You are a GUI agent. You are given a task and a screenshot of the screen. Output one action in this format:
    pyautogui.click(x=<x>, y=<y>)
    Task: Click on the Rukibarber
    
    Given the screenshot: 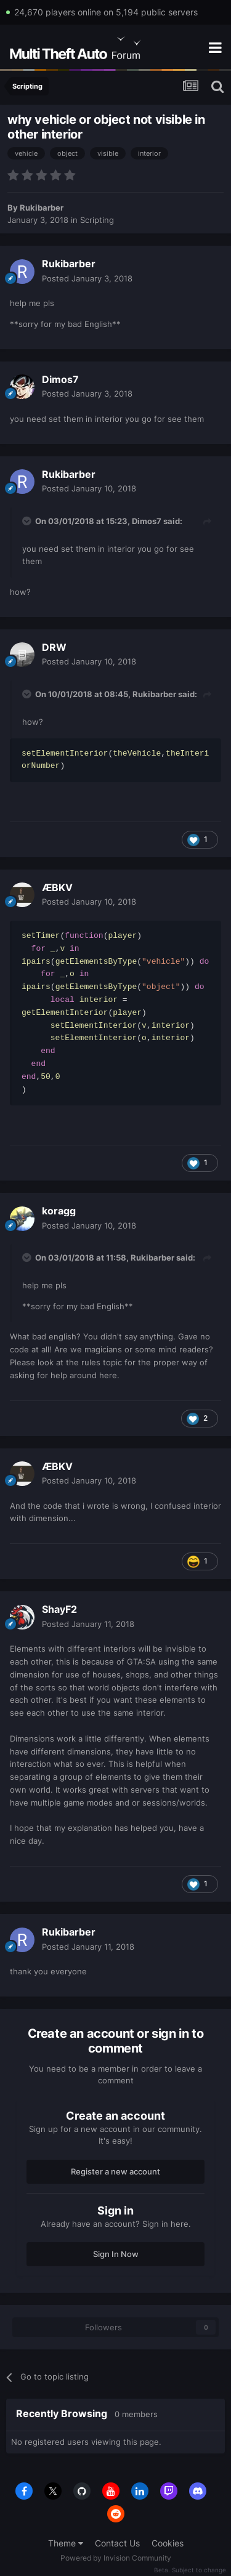 What is the action you would take?
    pyautogui.click(x=41, y=207)
    